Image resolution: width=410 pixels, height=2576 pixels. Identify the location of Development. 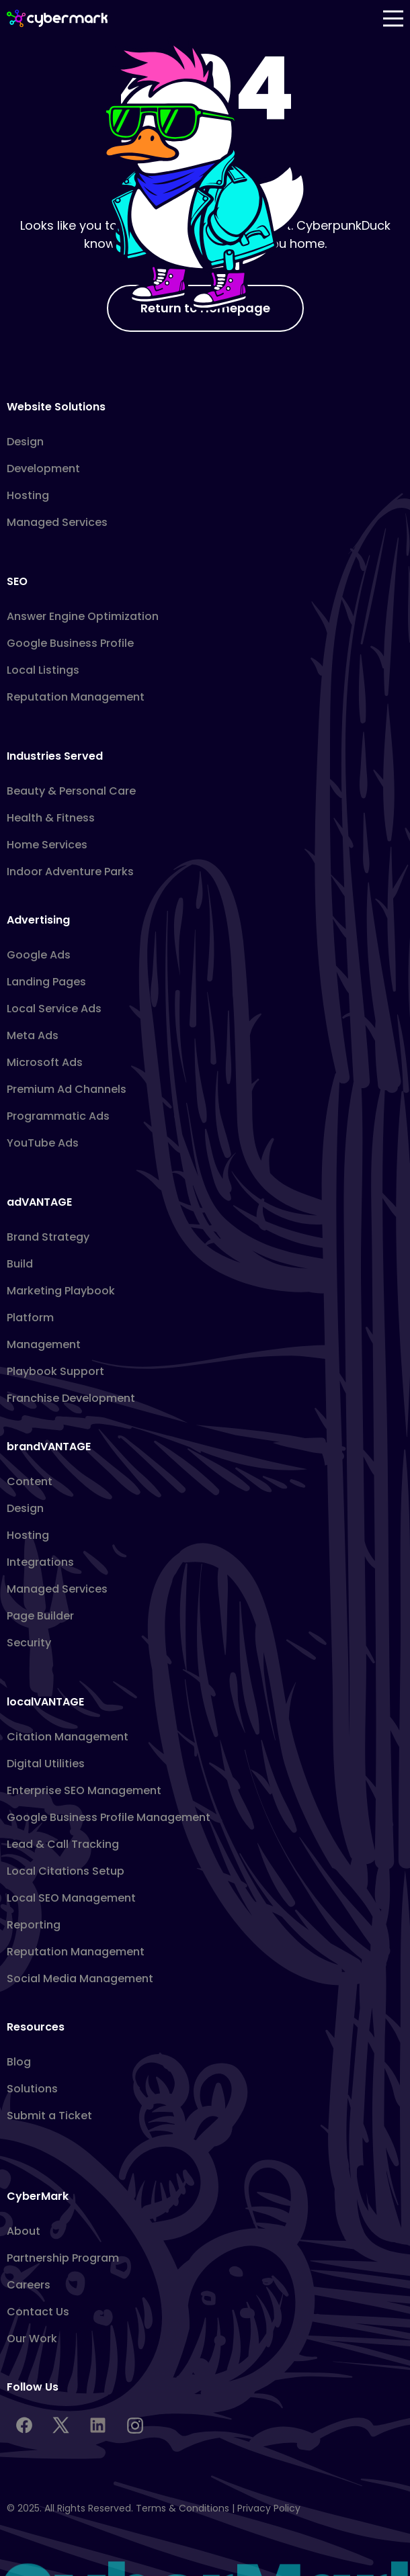
(43, 468).